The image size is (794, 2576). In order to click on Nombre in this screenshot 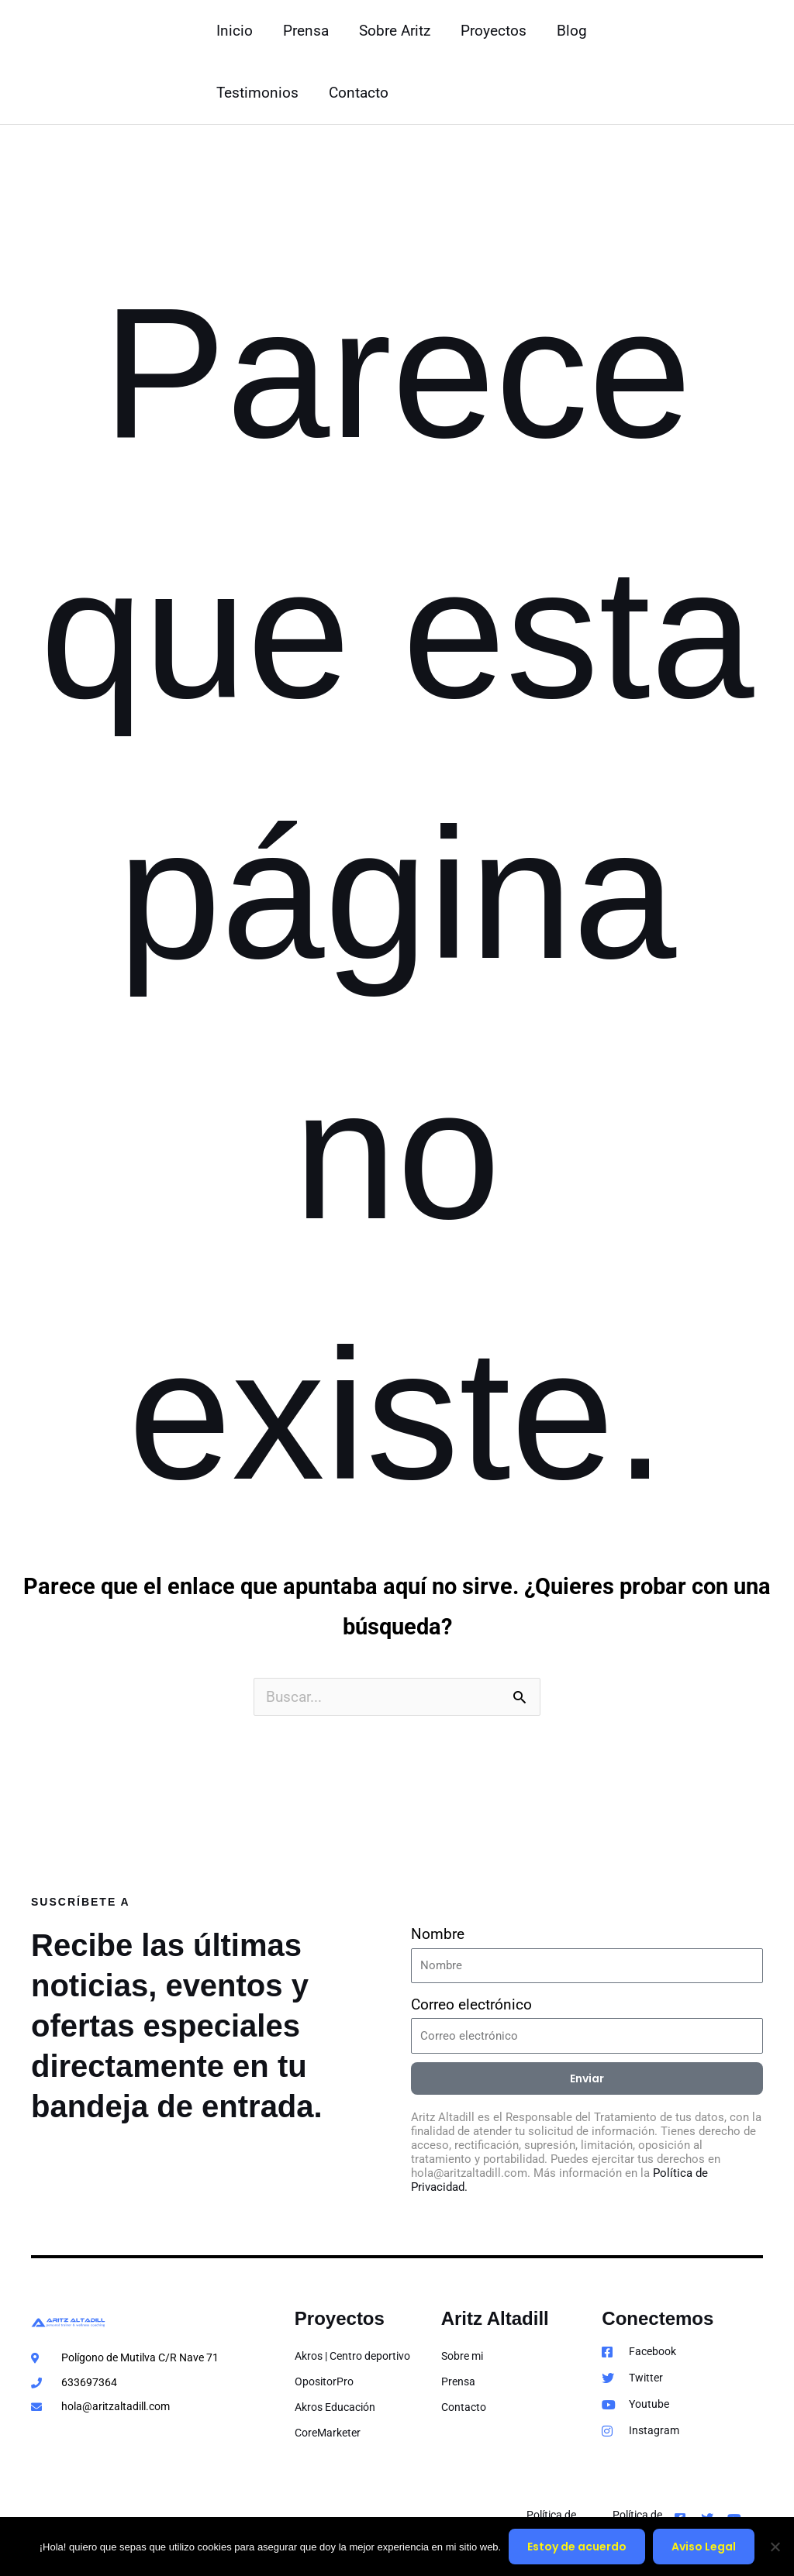, I will do `click(437, 1934)`.